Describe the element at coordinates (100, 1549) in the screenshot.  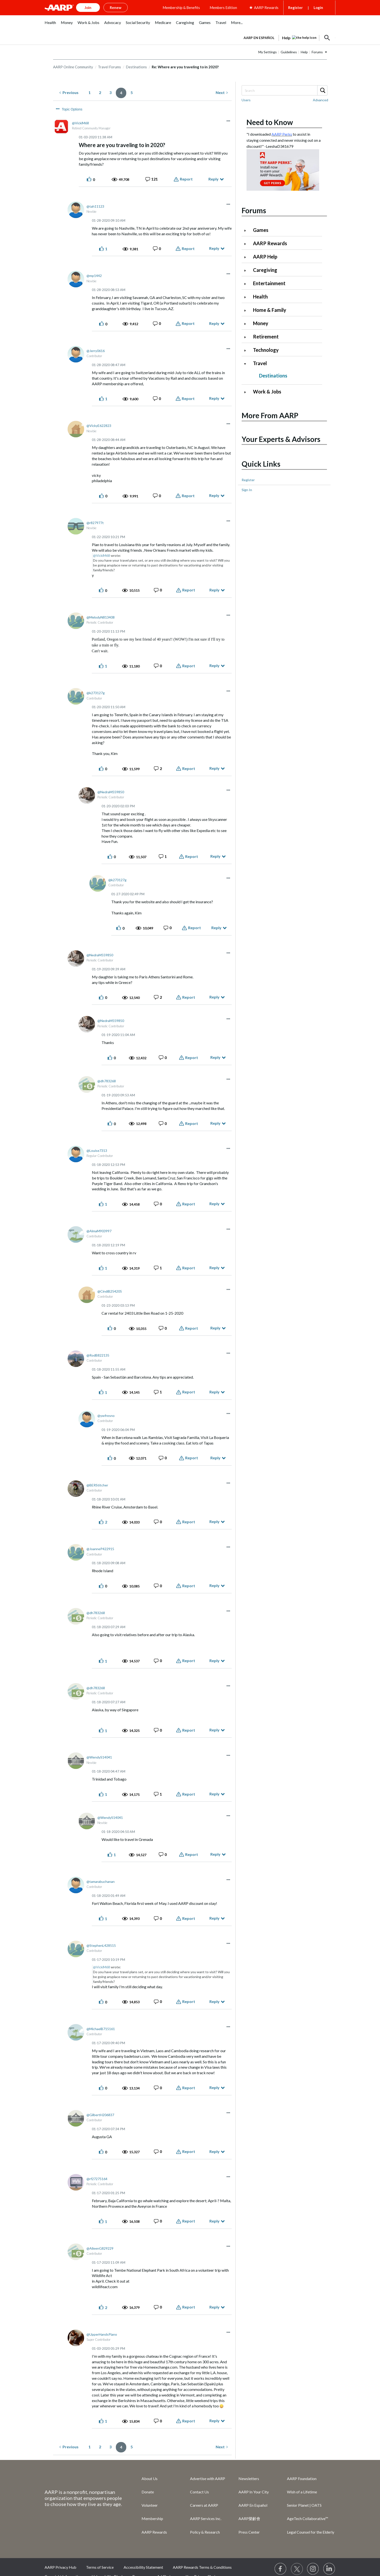
I see `[View Profile of JoanneP422915]` at that location.